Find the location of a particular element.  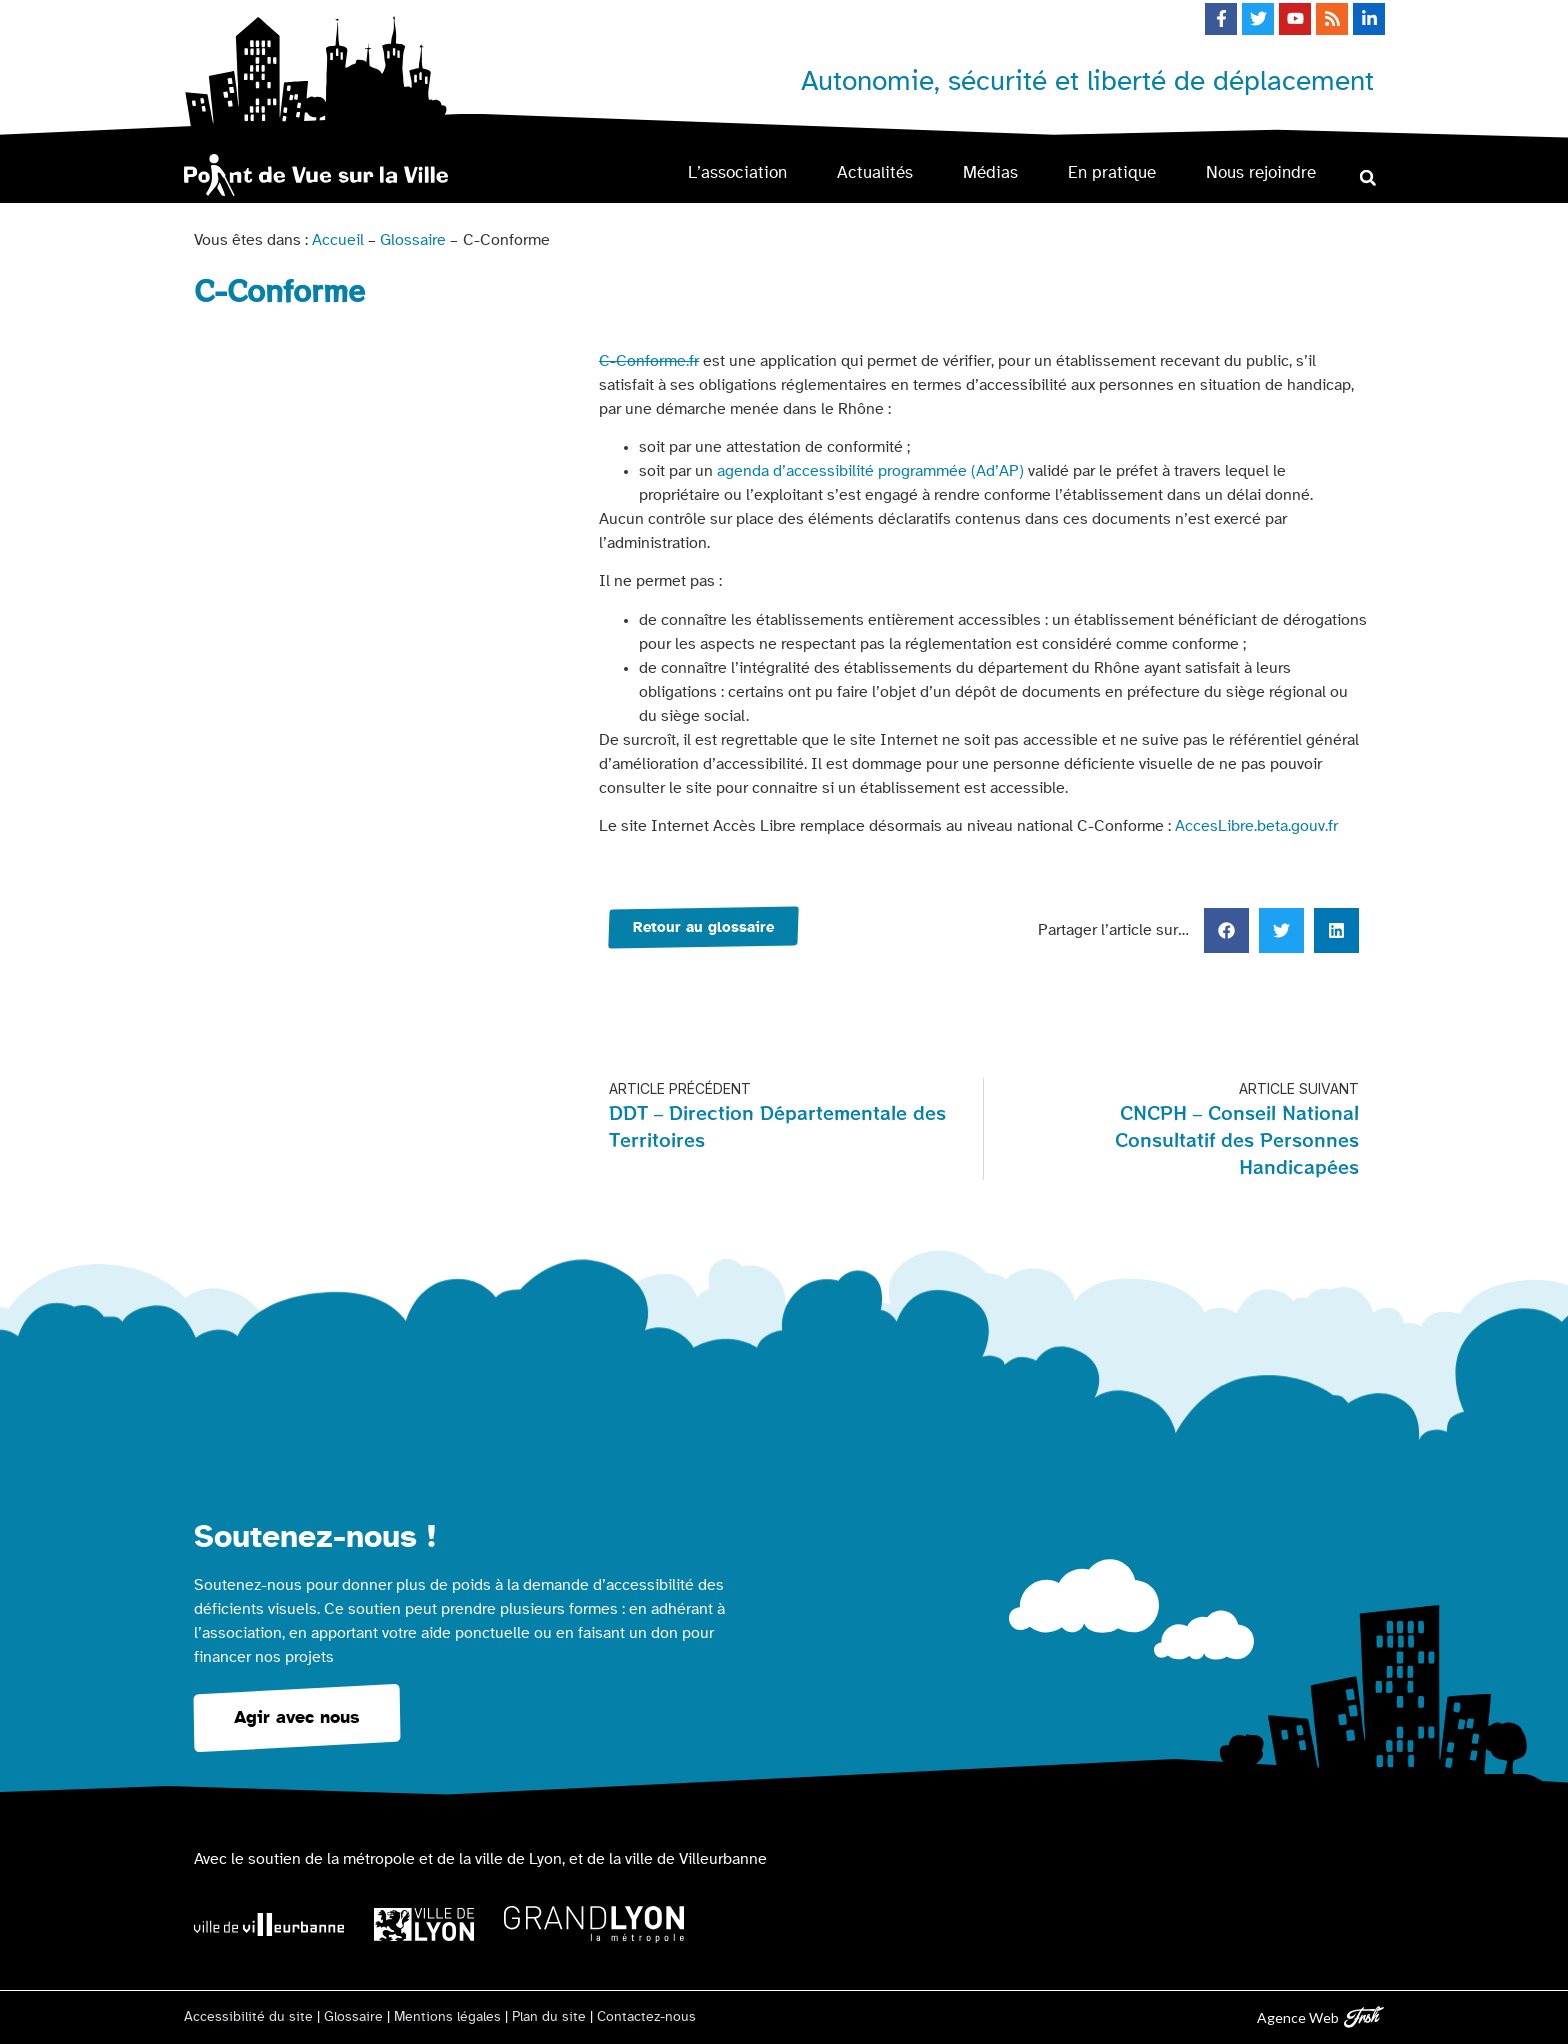

Nous rejoindre is located at coordinates (1261, 172).